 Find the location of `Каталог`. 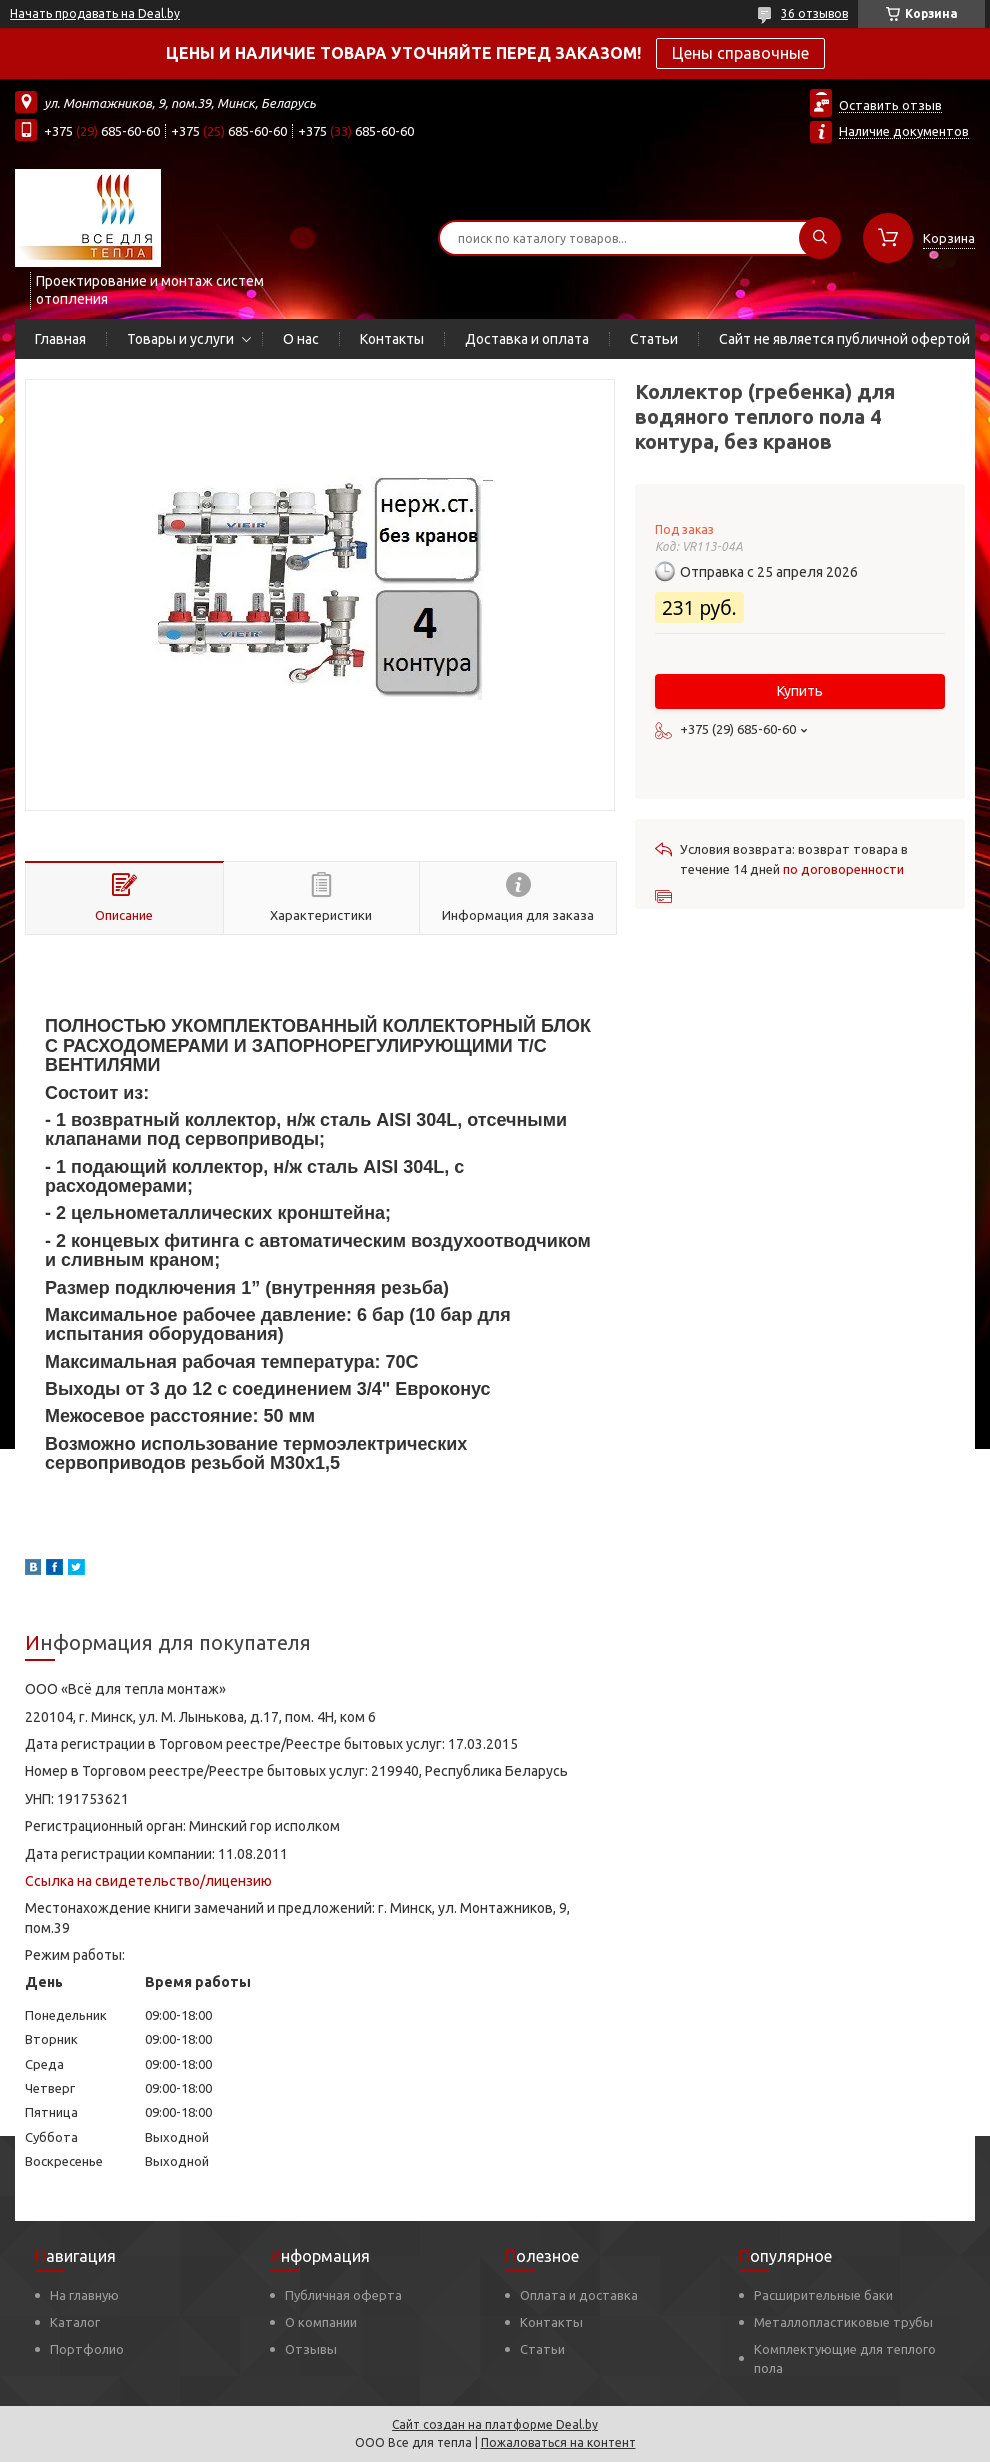

Каталог is located at coordinates (75, 2322).